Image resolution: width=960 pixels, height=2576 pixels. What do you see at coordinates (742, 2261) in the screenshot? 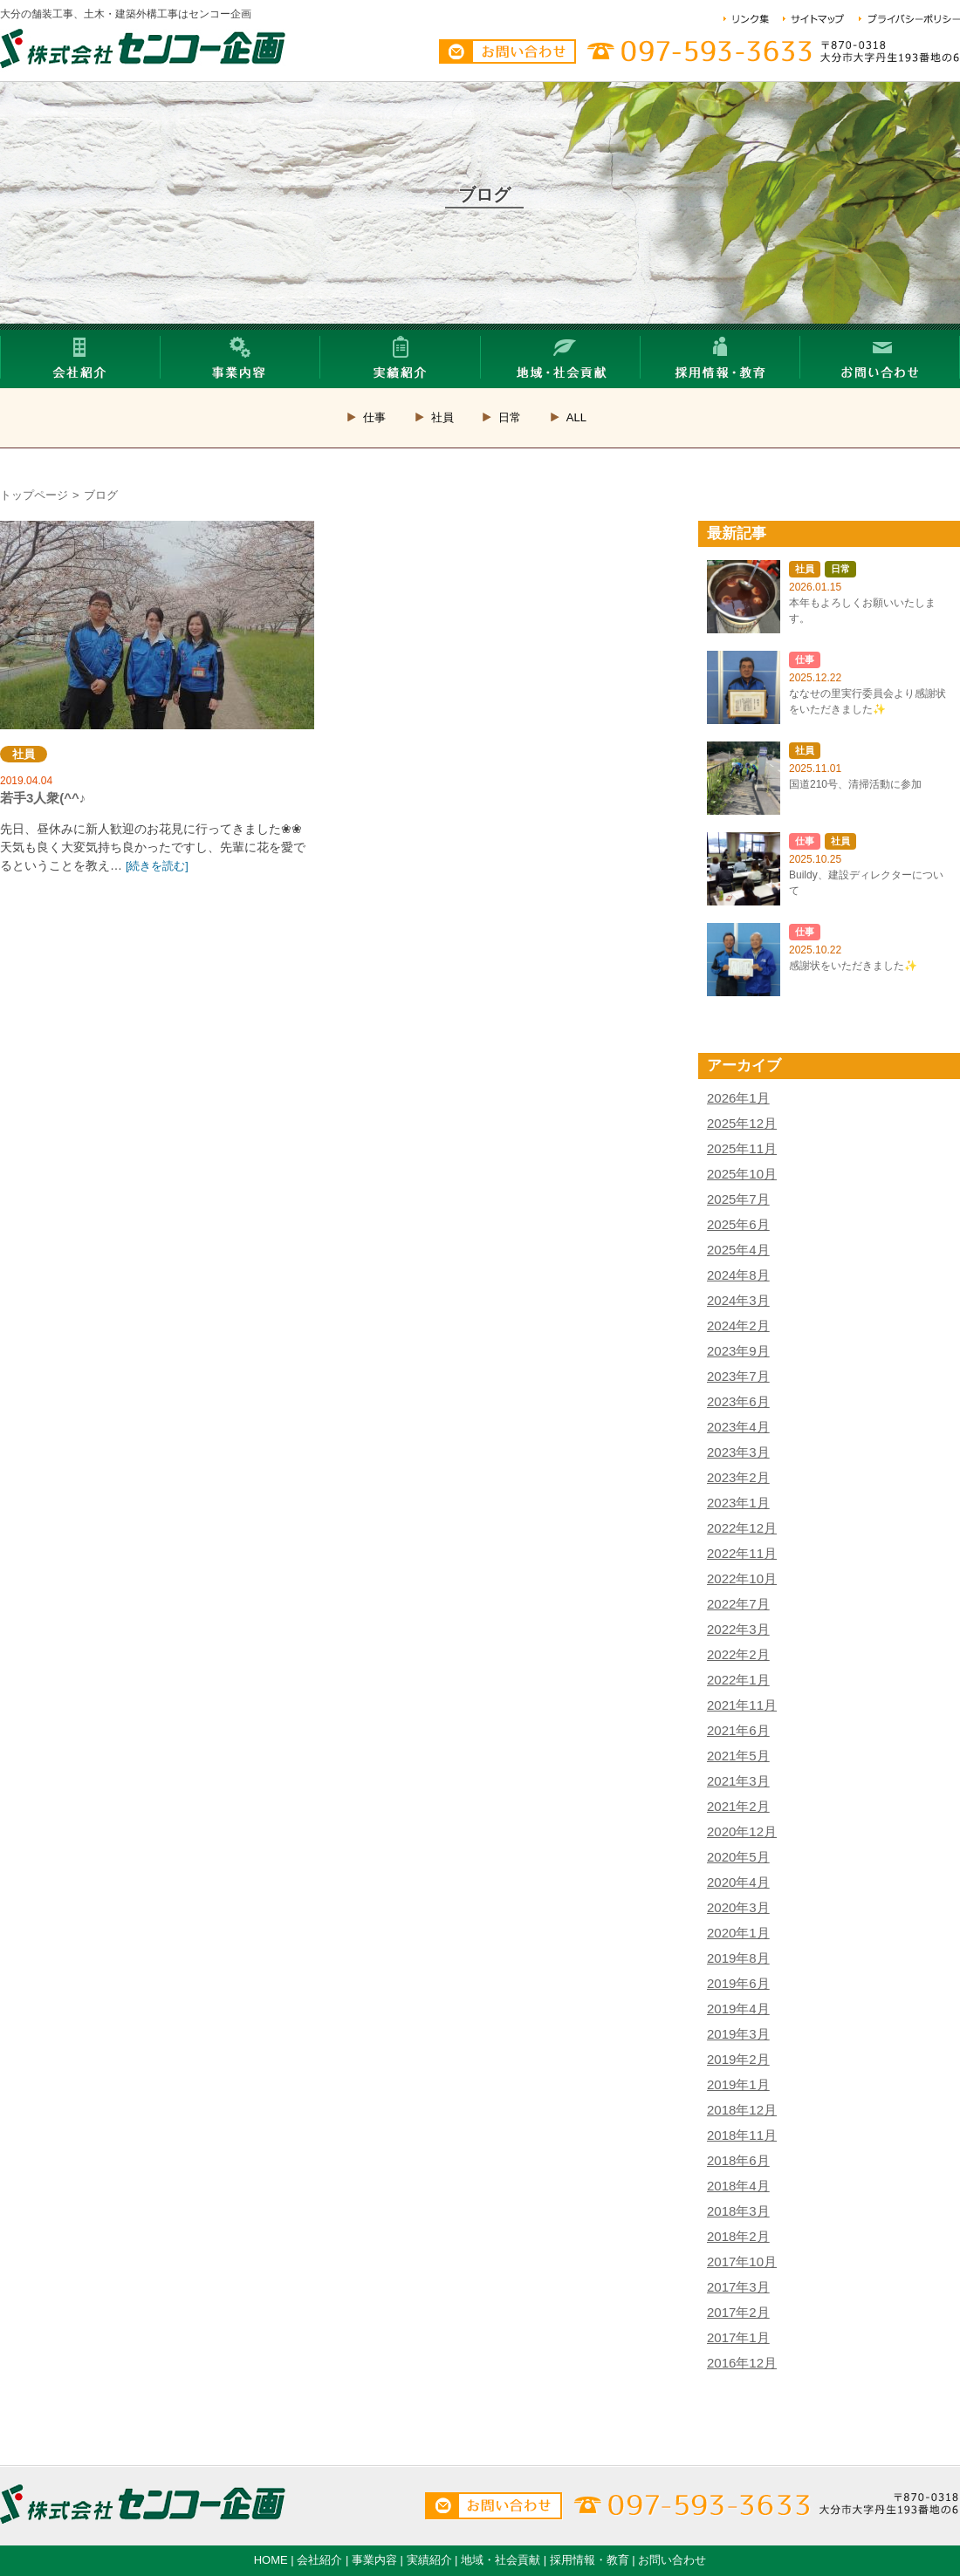
I see `2017年10月` at bounding box center [742, 2261].